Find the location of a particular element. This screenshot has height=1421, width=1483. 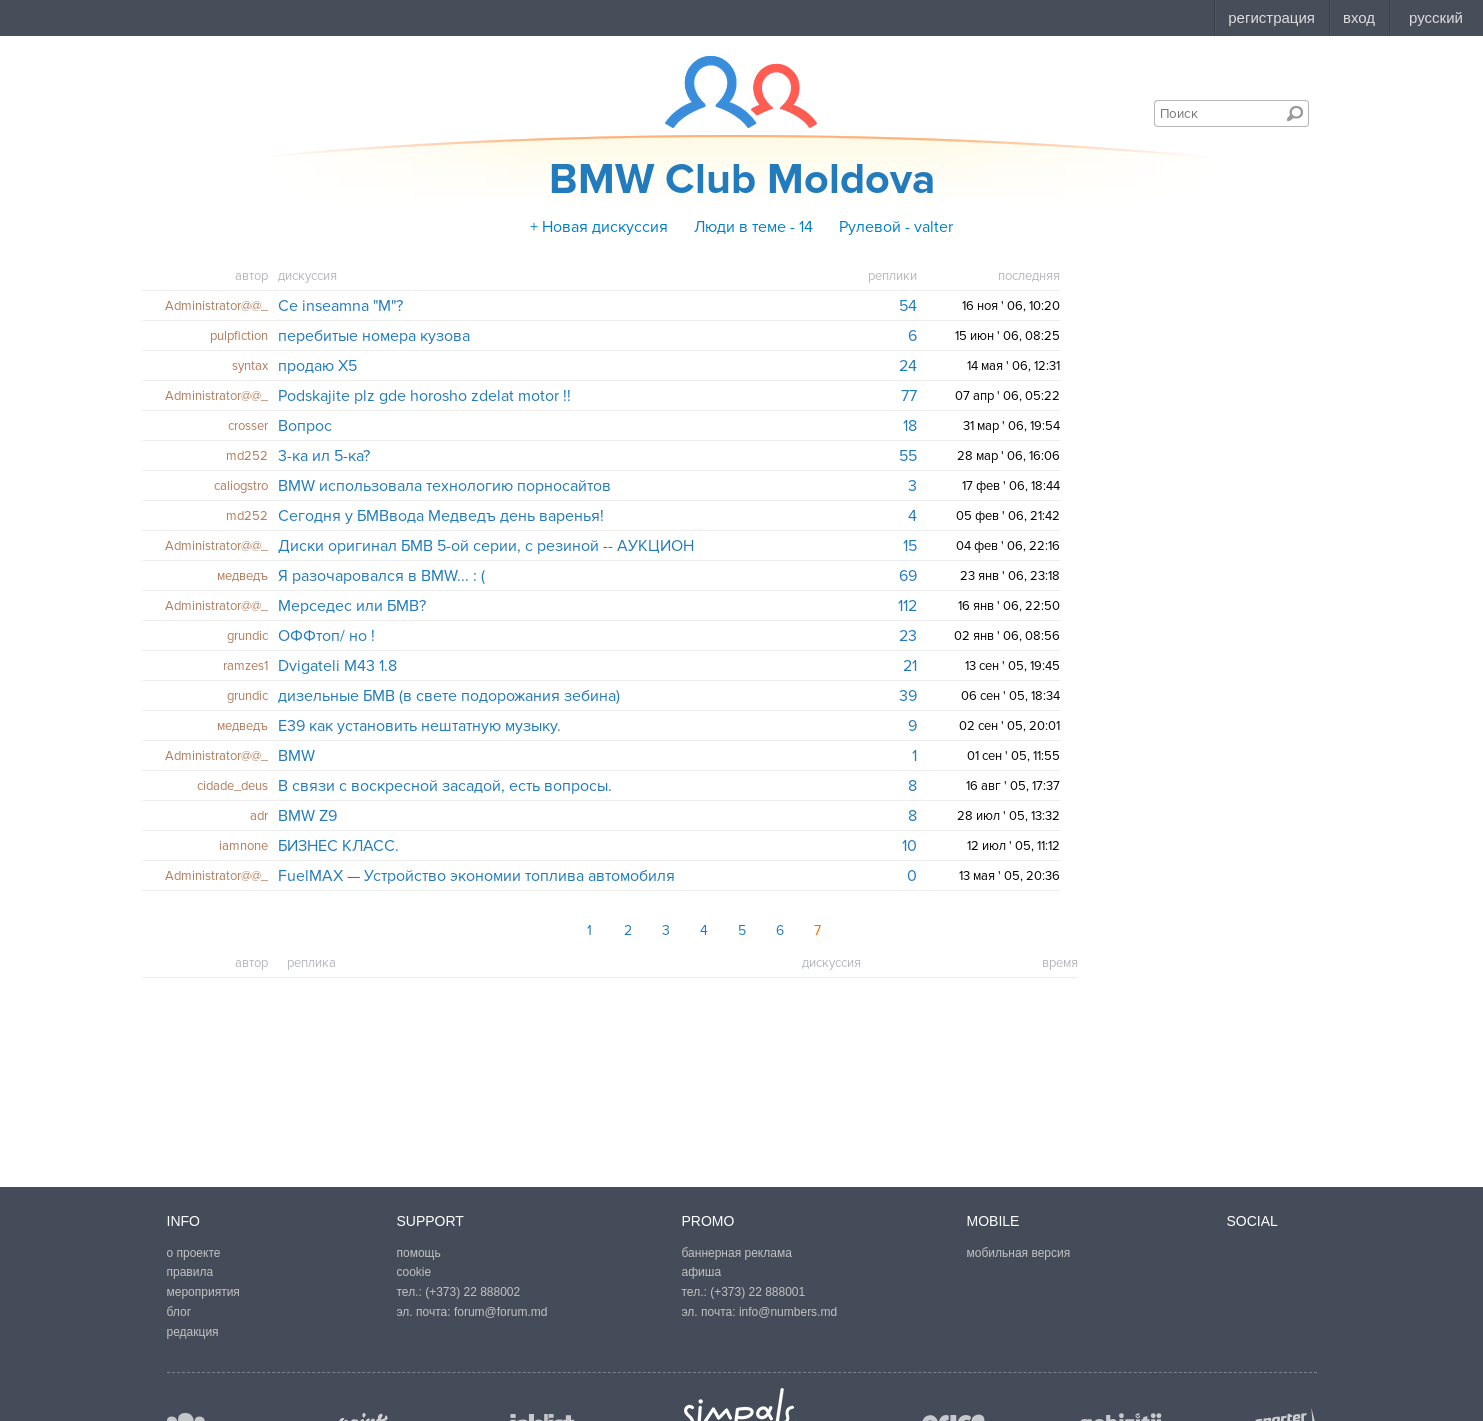

crosser is located at coordinates (248, 426).